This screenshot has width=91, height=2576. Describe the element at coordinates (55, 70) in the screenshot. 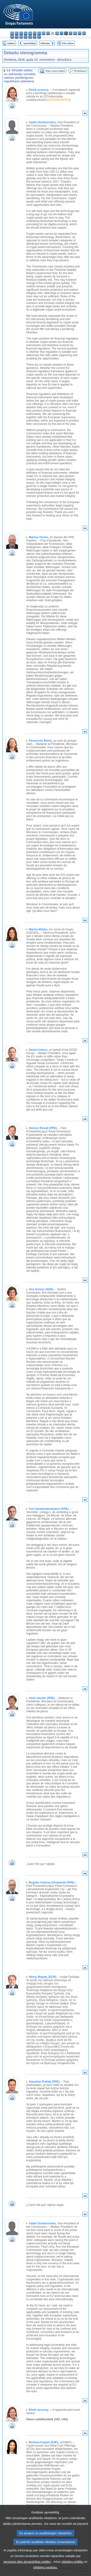

I see `Visu runu video` at that location.